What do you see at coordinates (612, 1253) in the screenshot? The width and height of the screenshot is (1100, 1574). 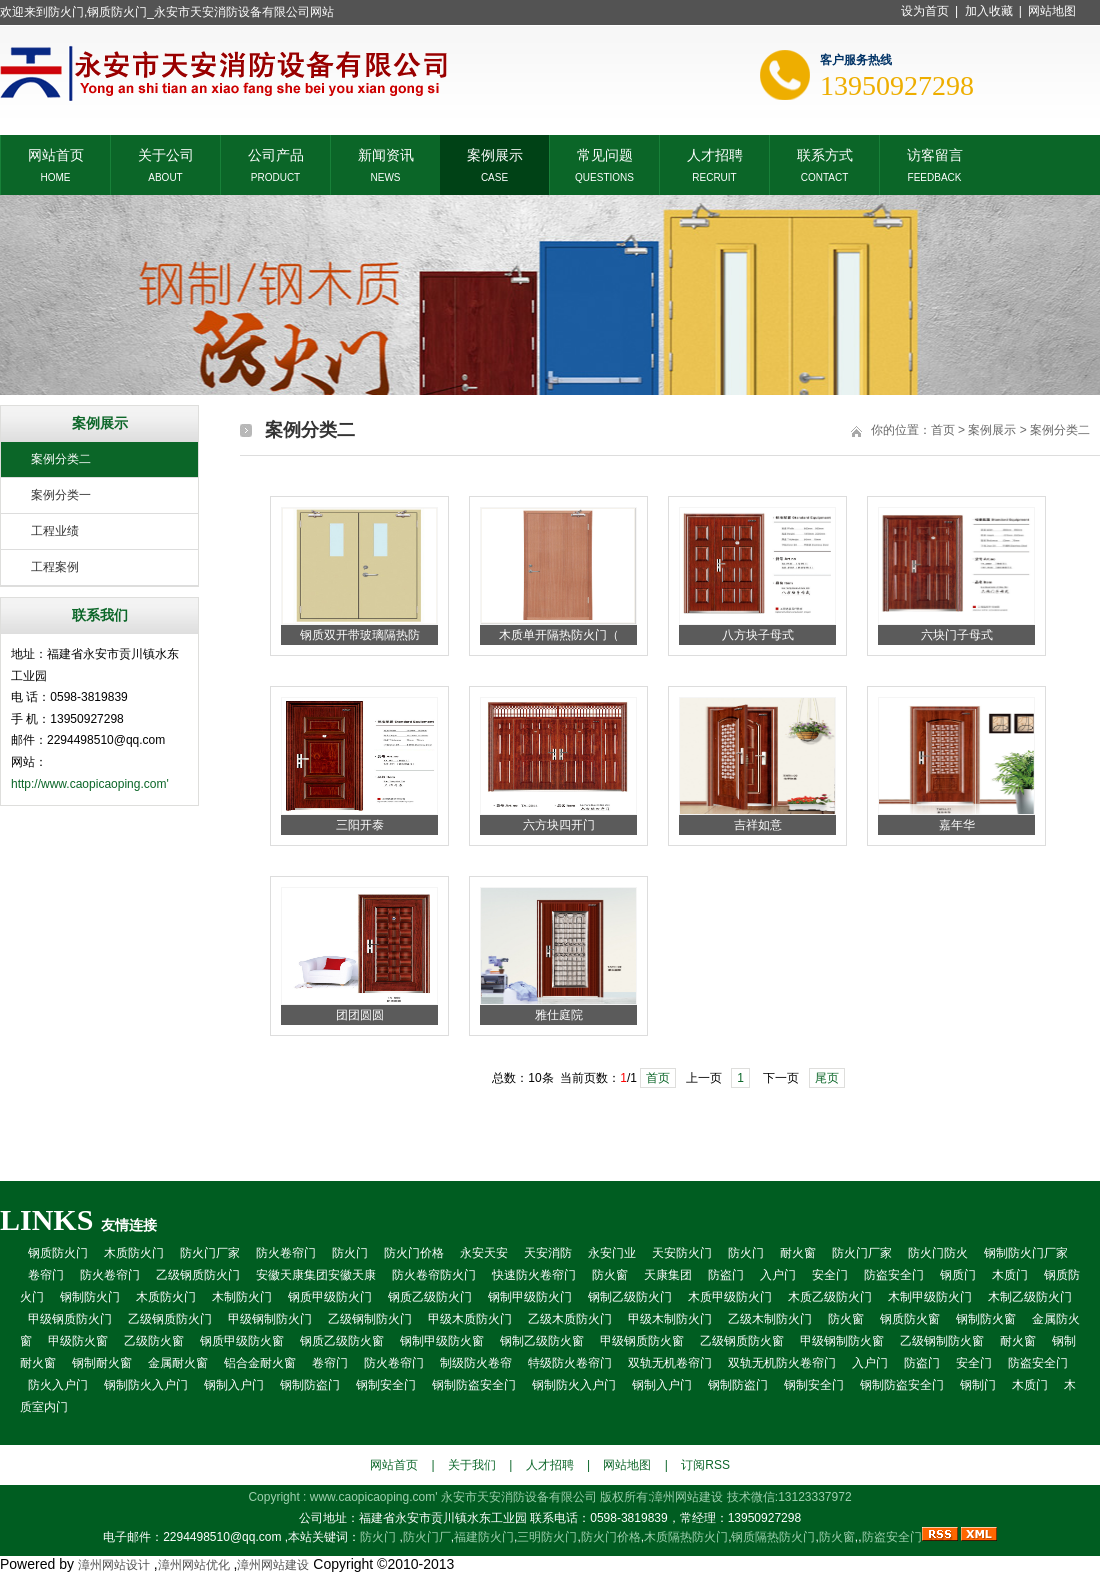 I see `永安门业` at bounding box center [612, 1253].